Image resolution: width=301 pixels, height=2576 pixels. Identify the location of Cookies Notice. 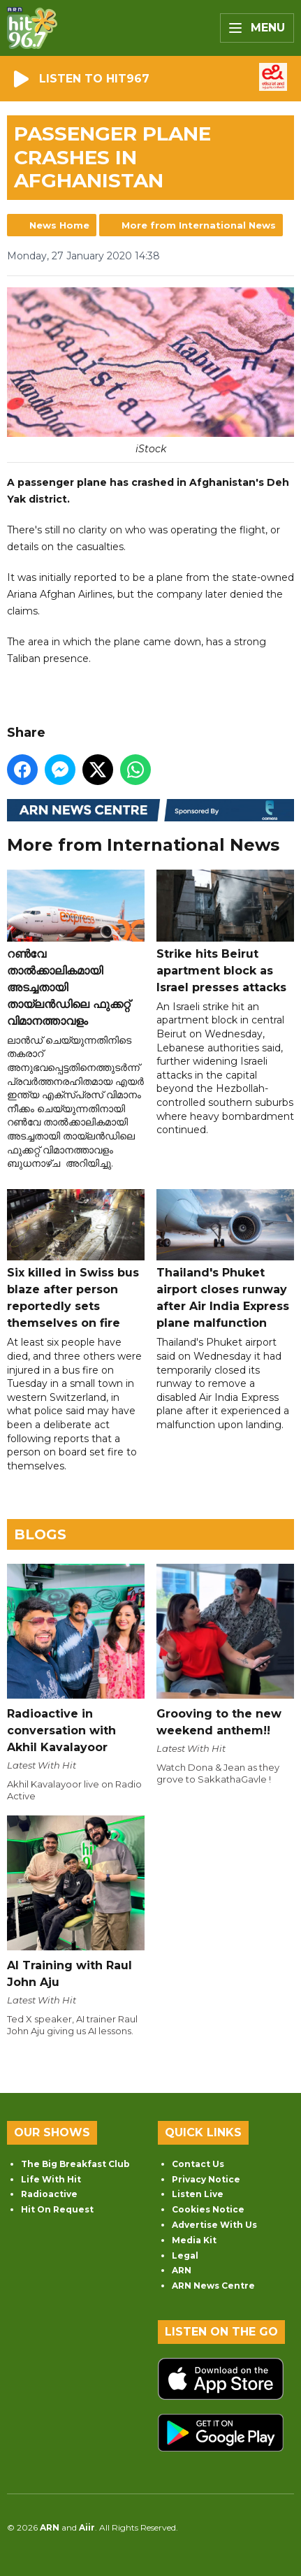
(208, 2209).